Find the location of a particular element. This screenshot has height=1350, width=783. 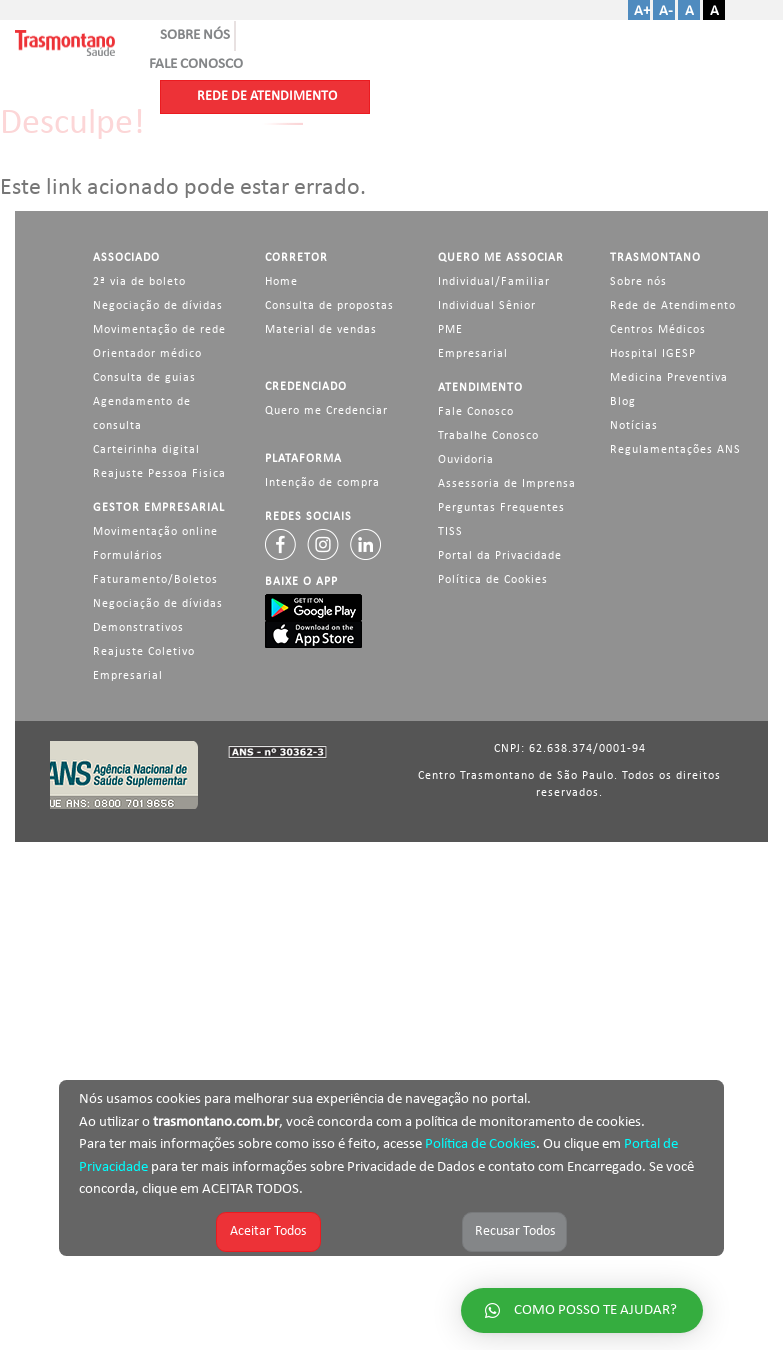

Negociação de dívidas is located at coordinates (158, 306).